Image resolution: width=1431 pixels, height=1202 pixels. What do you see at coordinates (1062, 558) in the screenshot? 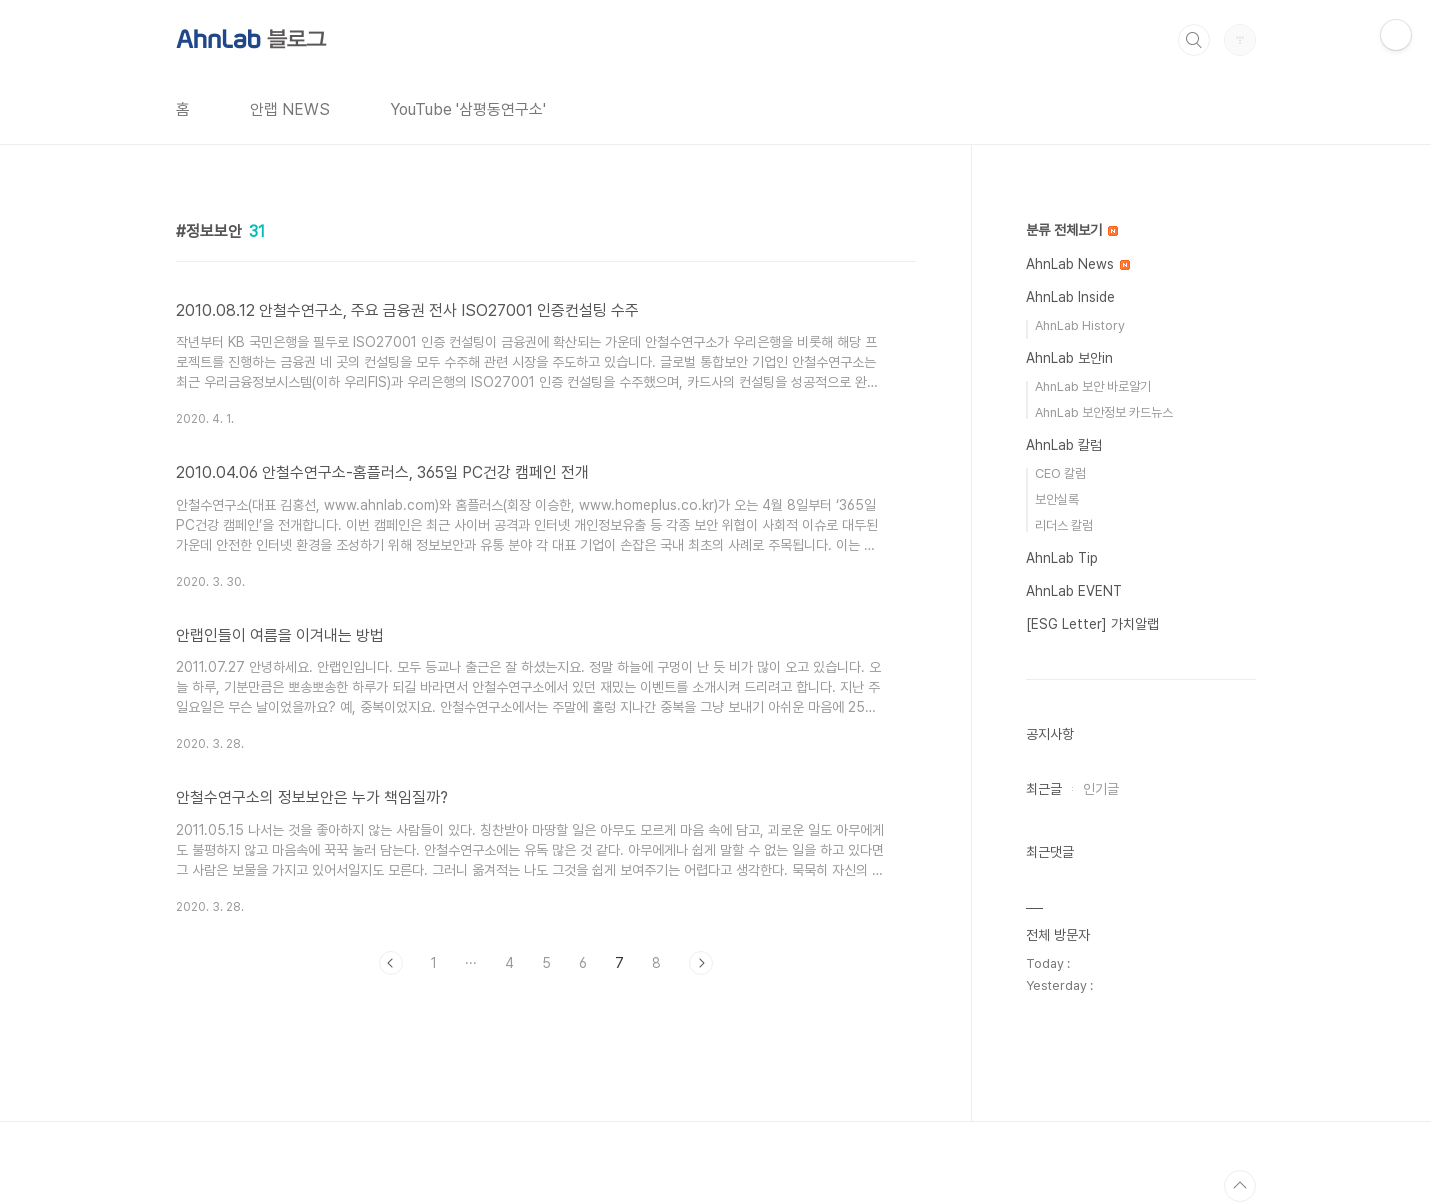
I see `AhnLab Tip` at bounding box center [1062, 558].